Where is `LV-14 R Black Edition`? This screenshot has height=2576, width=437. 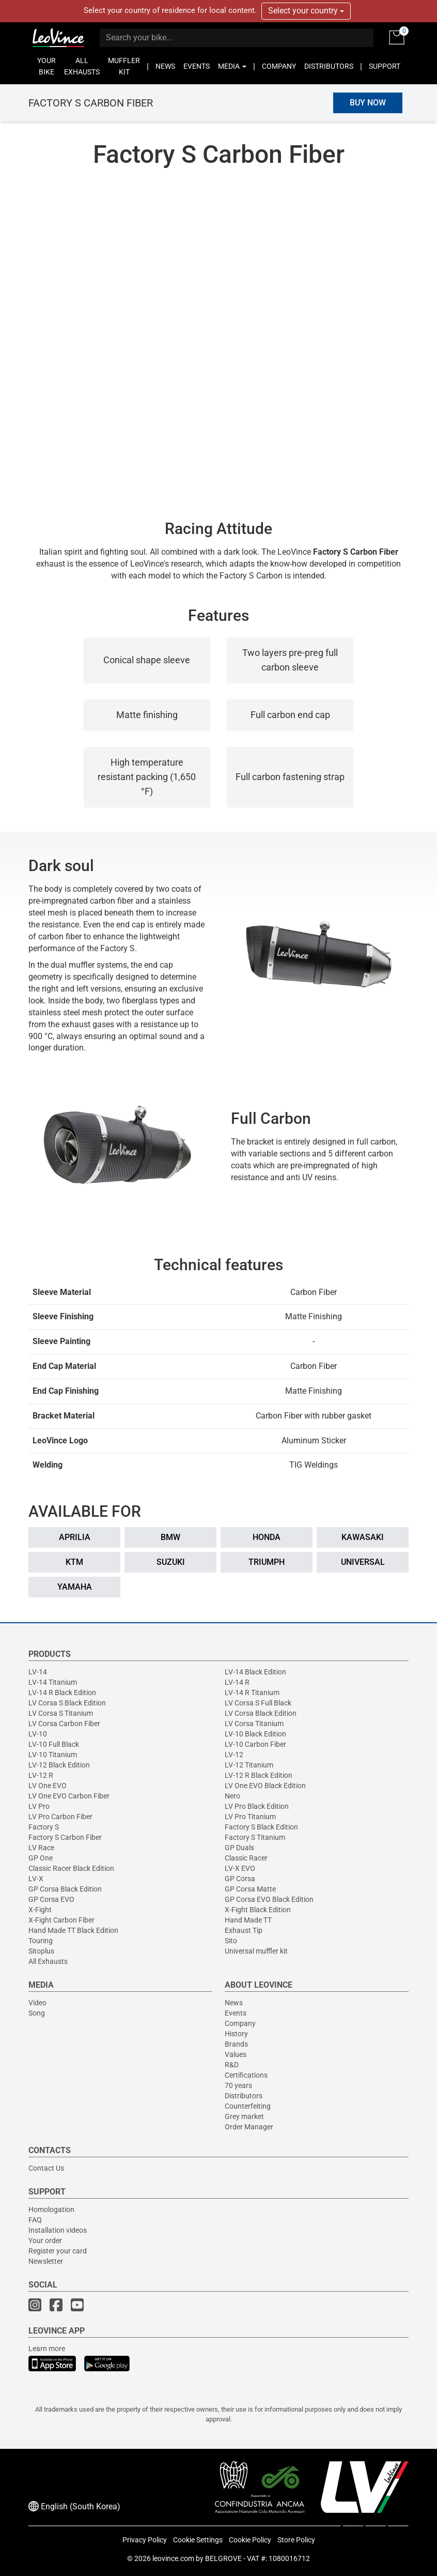 LV-14 R Black Edition is located at coordinates (62, 1692).